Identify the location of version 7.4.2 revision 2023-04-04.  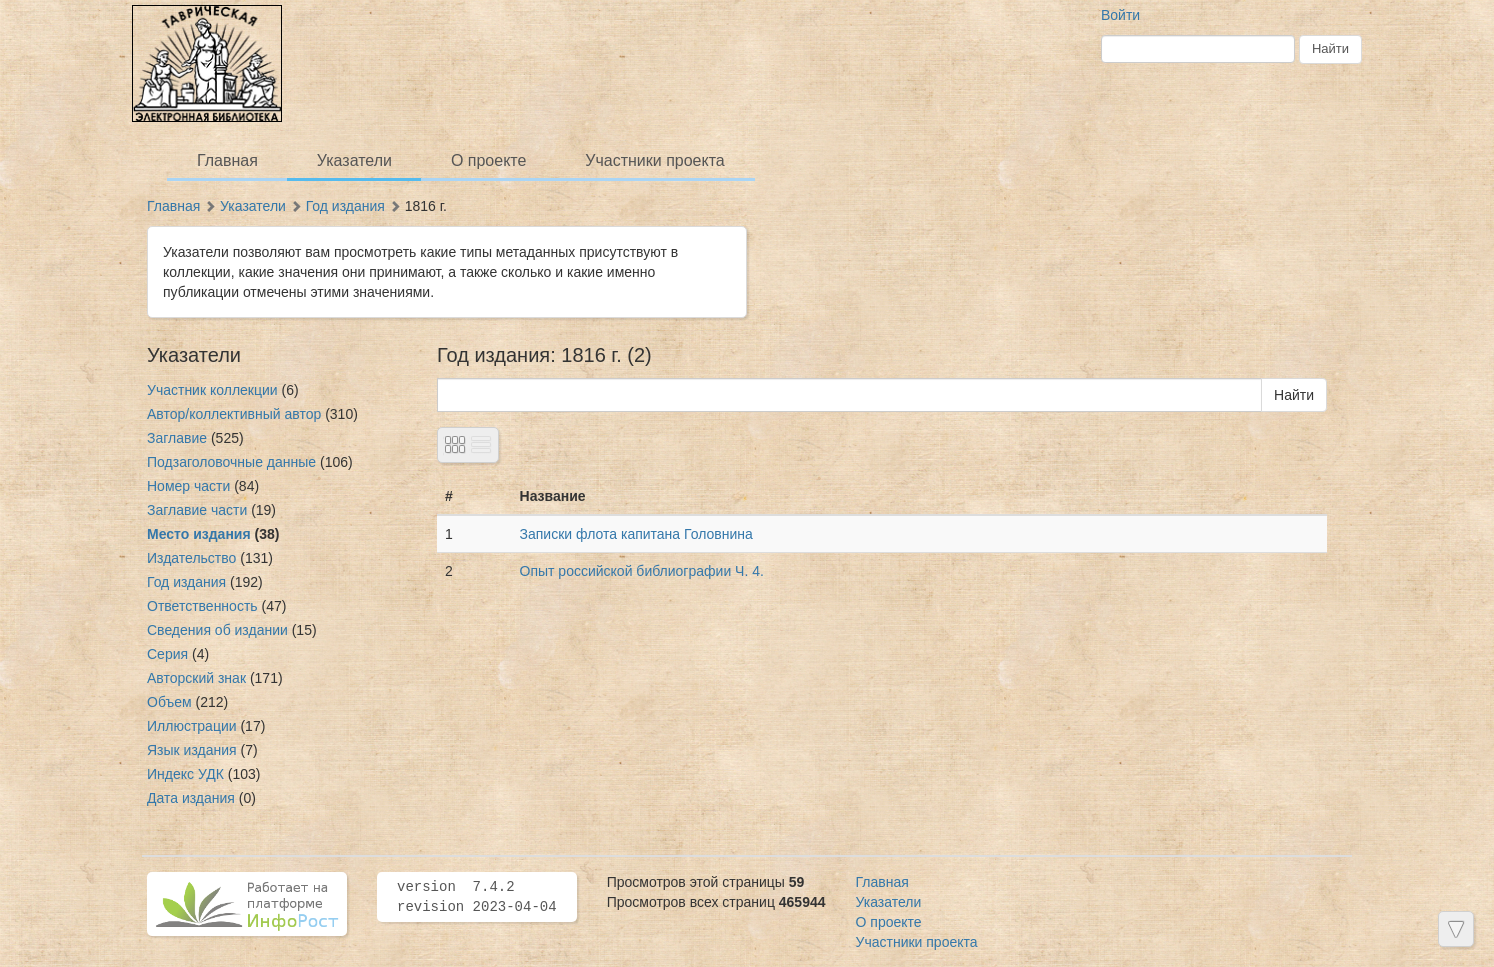
(477, 897).